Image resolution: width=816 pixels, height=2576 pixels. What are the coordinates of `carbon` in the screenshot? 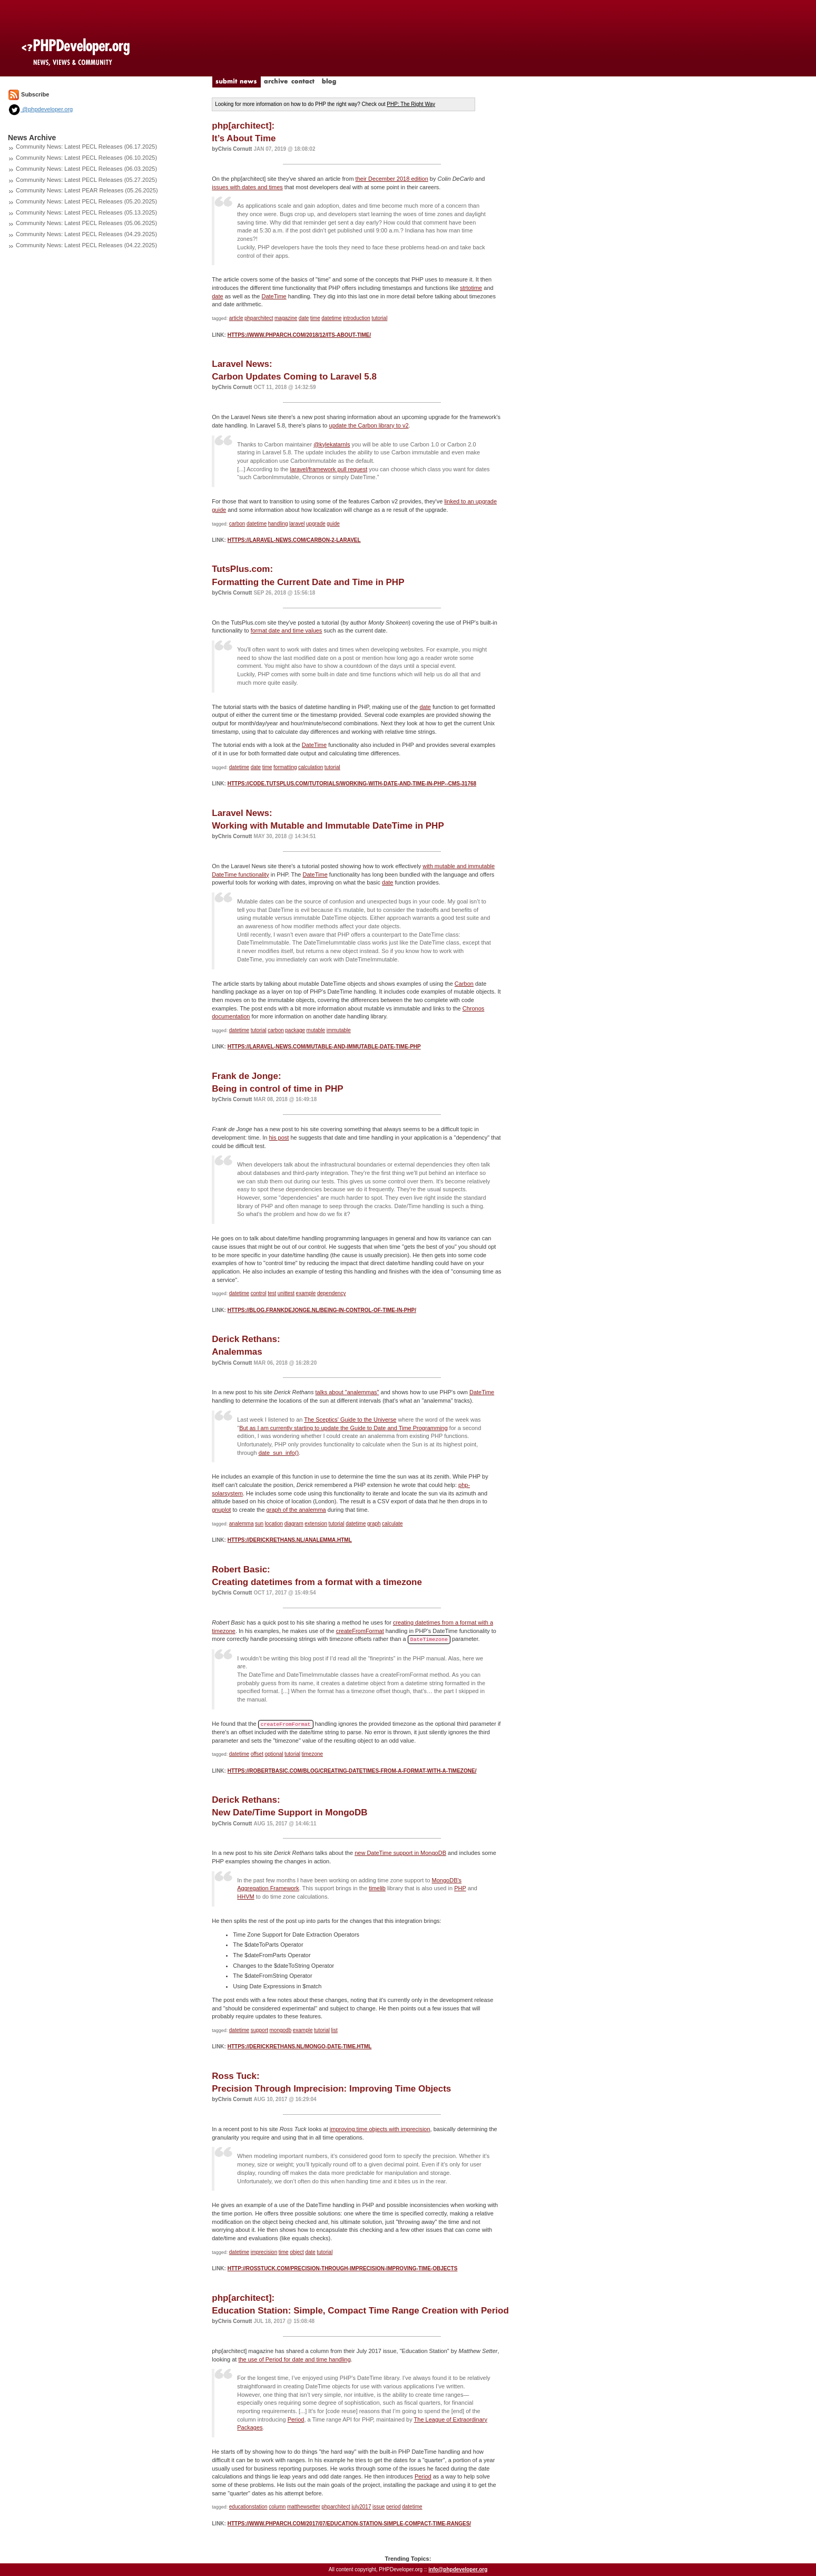 It's located at (237, 524).